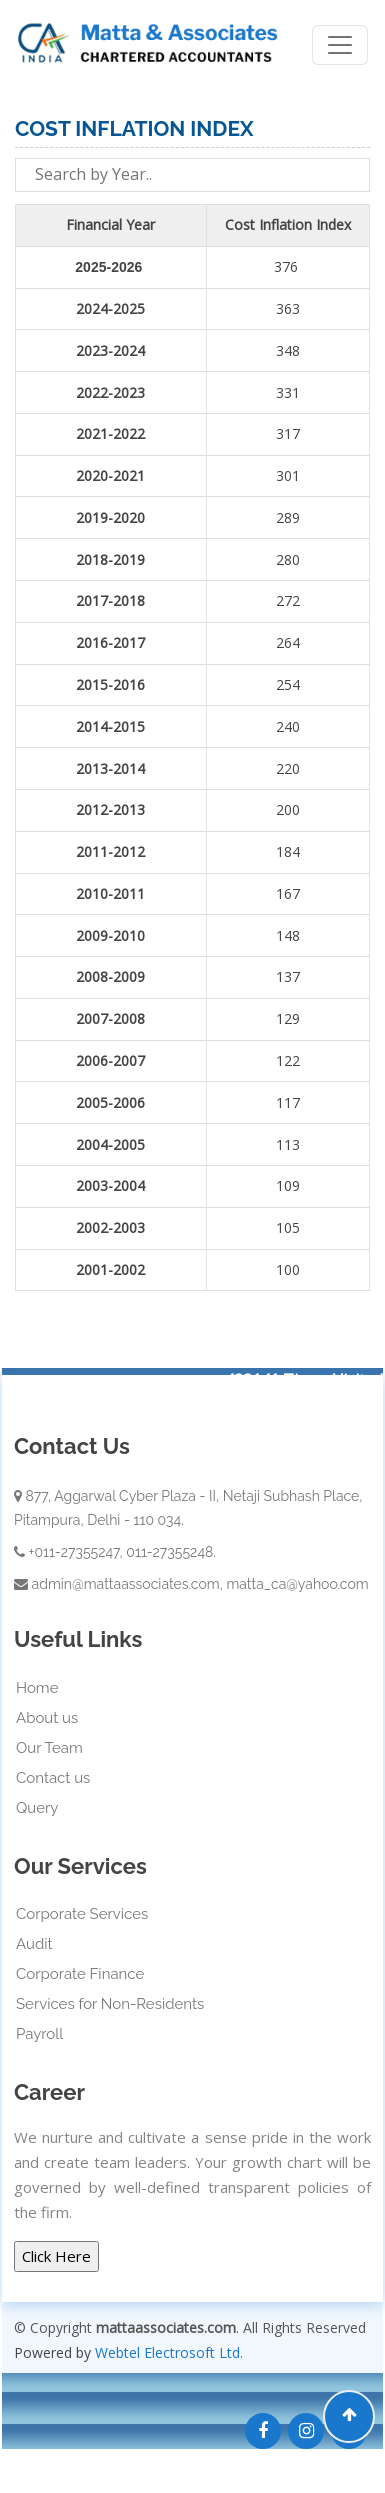  Describe the element at coordinates (169, 2352) in the screenshot. I see `Webtel Electrosoft Ltd.` at that location.